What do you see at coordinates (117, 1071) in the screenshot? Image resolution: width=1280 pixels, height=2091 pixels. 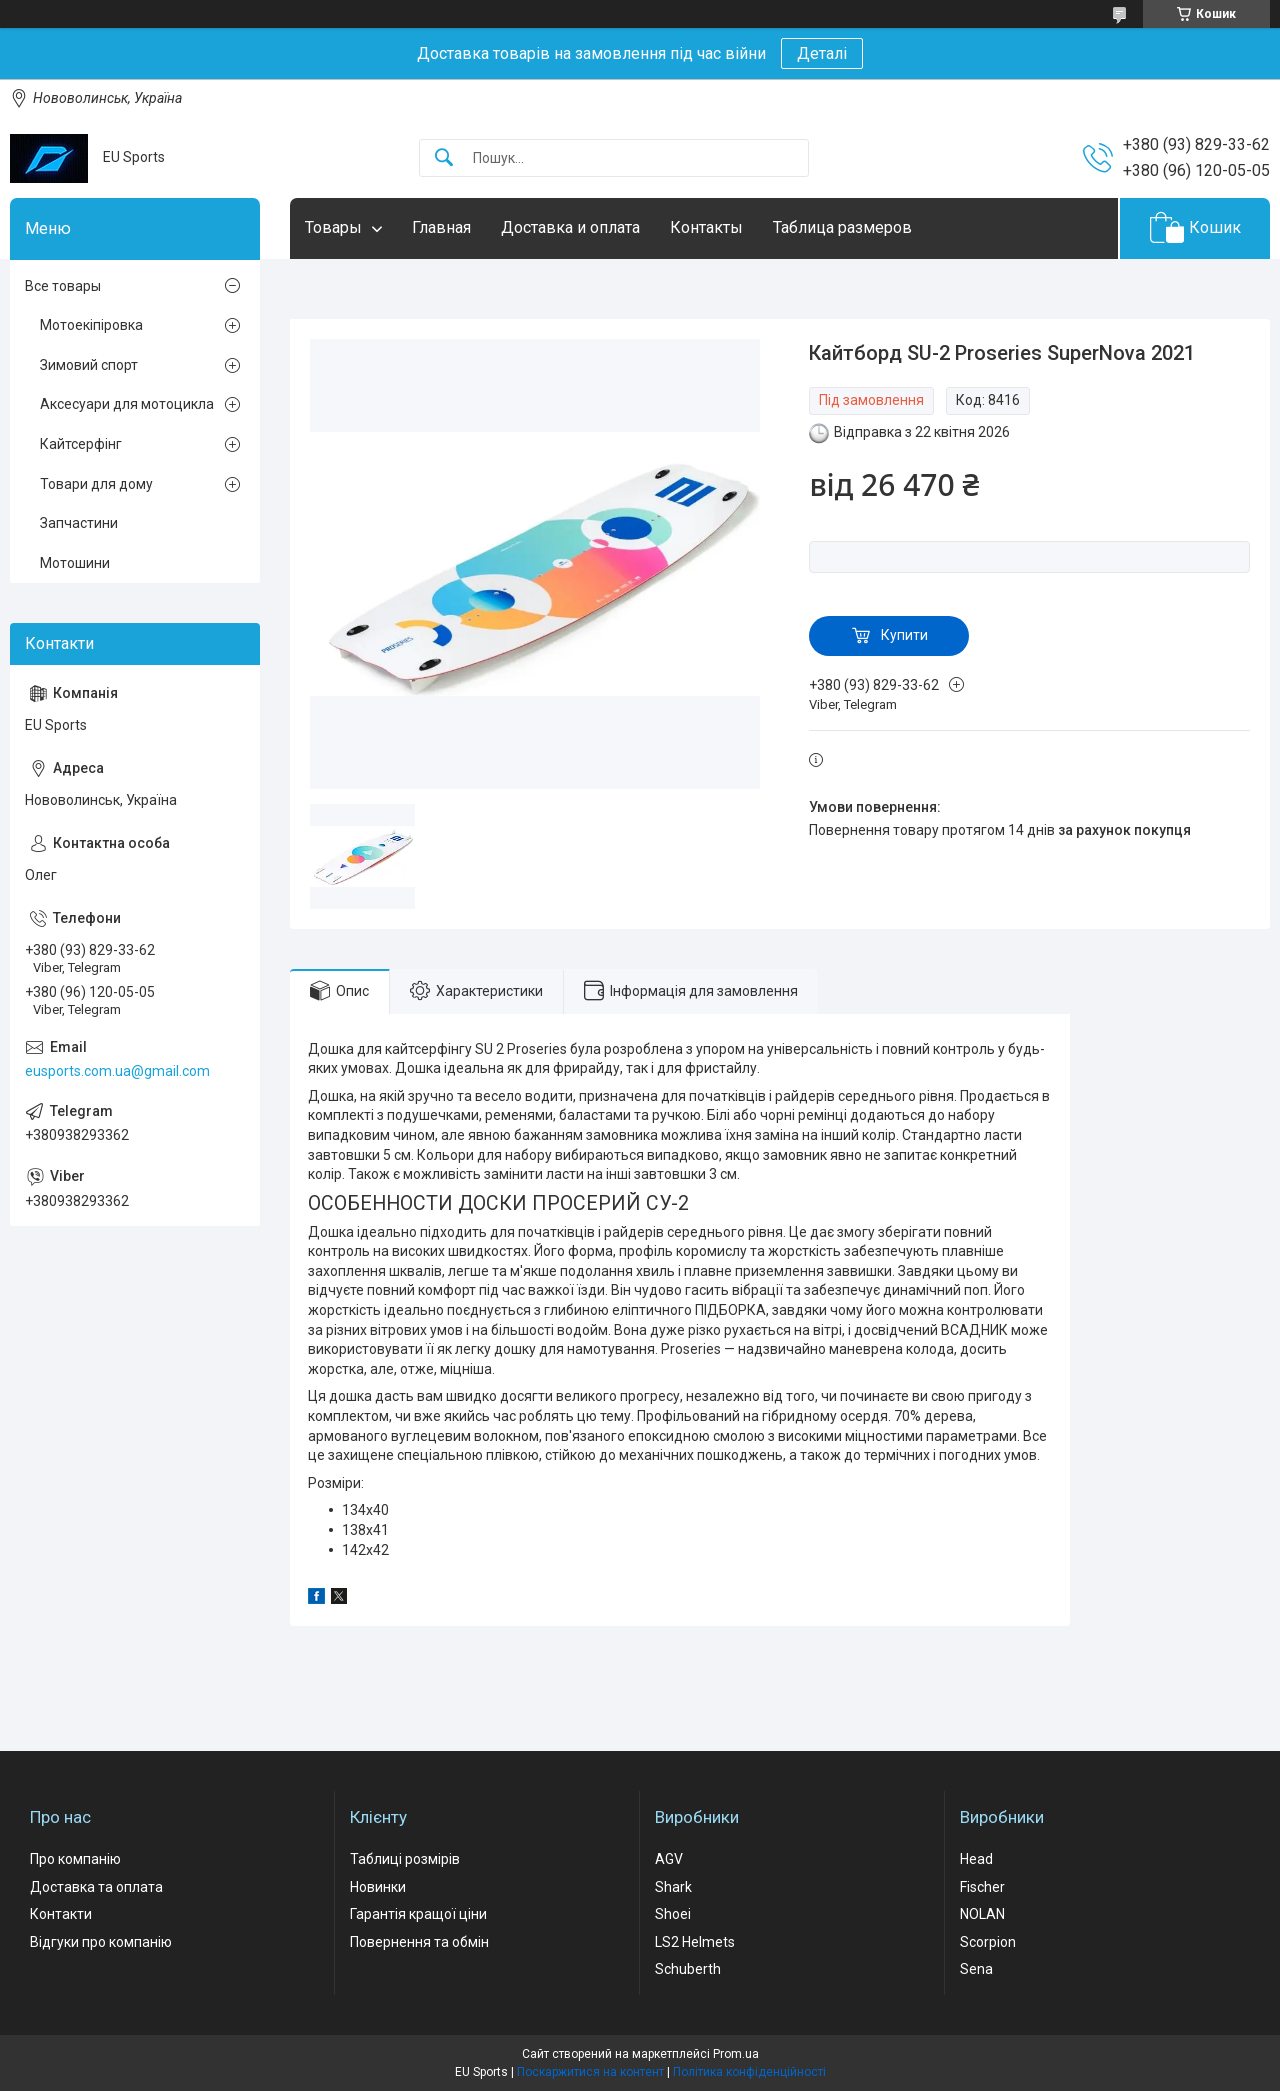 I see `eusports.com.ua@gmail.com` at bounding box center [117, 1071].